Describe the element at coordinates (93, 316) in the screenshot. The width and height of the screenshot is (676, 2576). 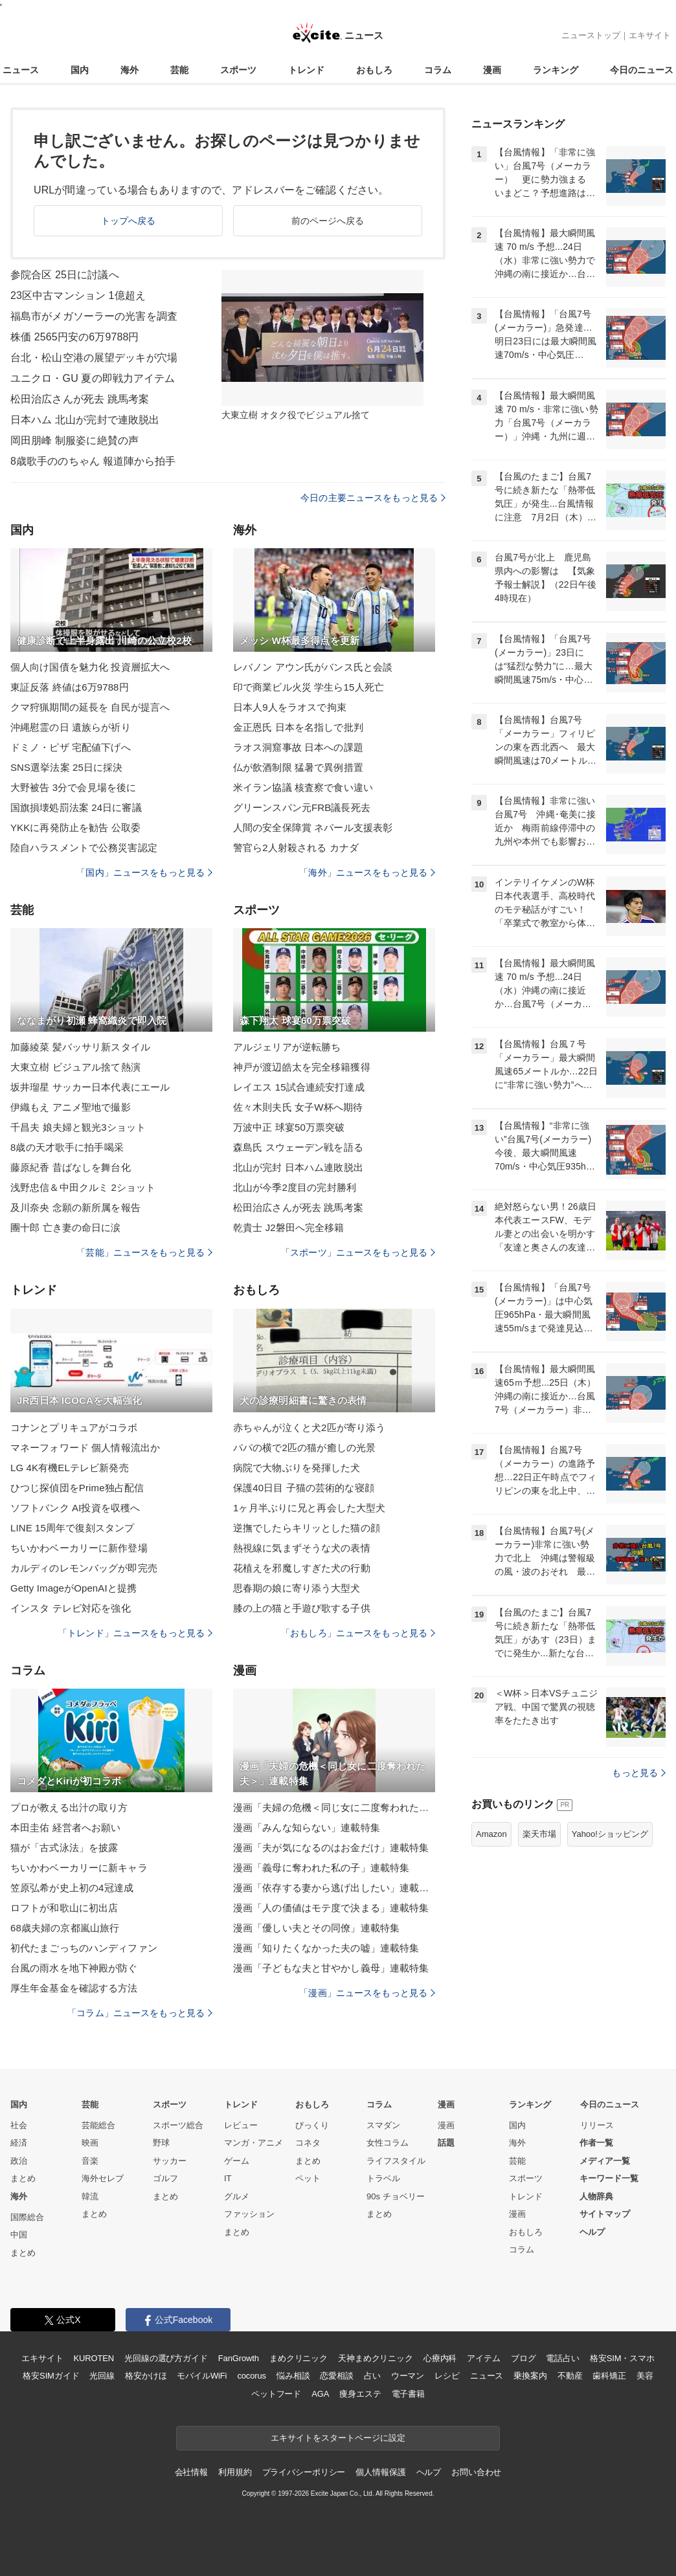
I see `福島市がメガソーラーの光害を調査` at that location.